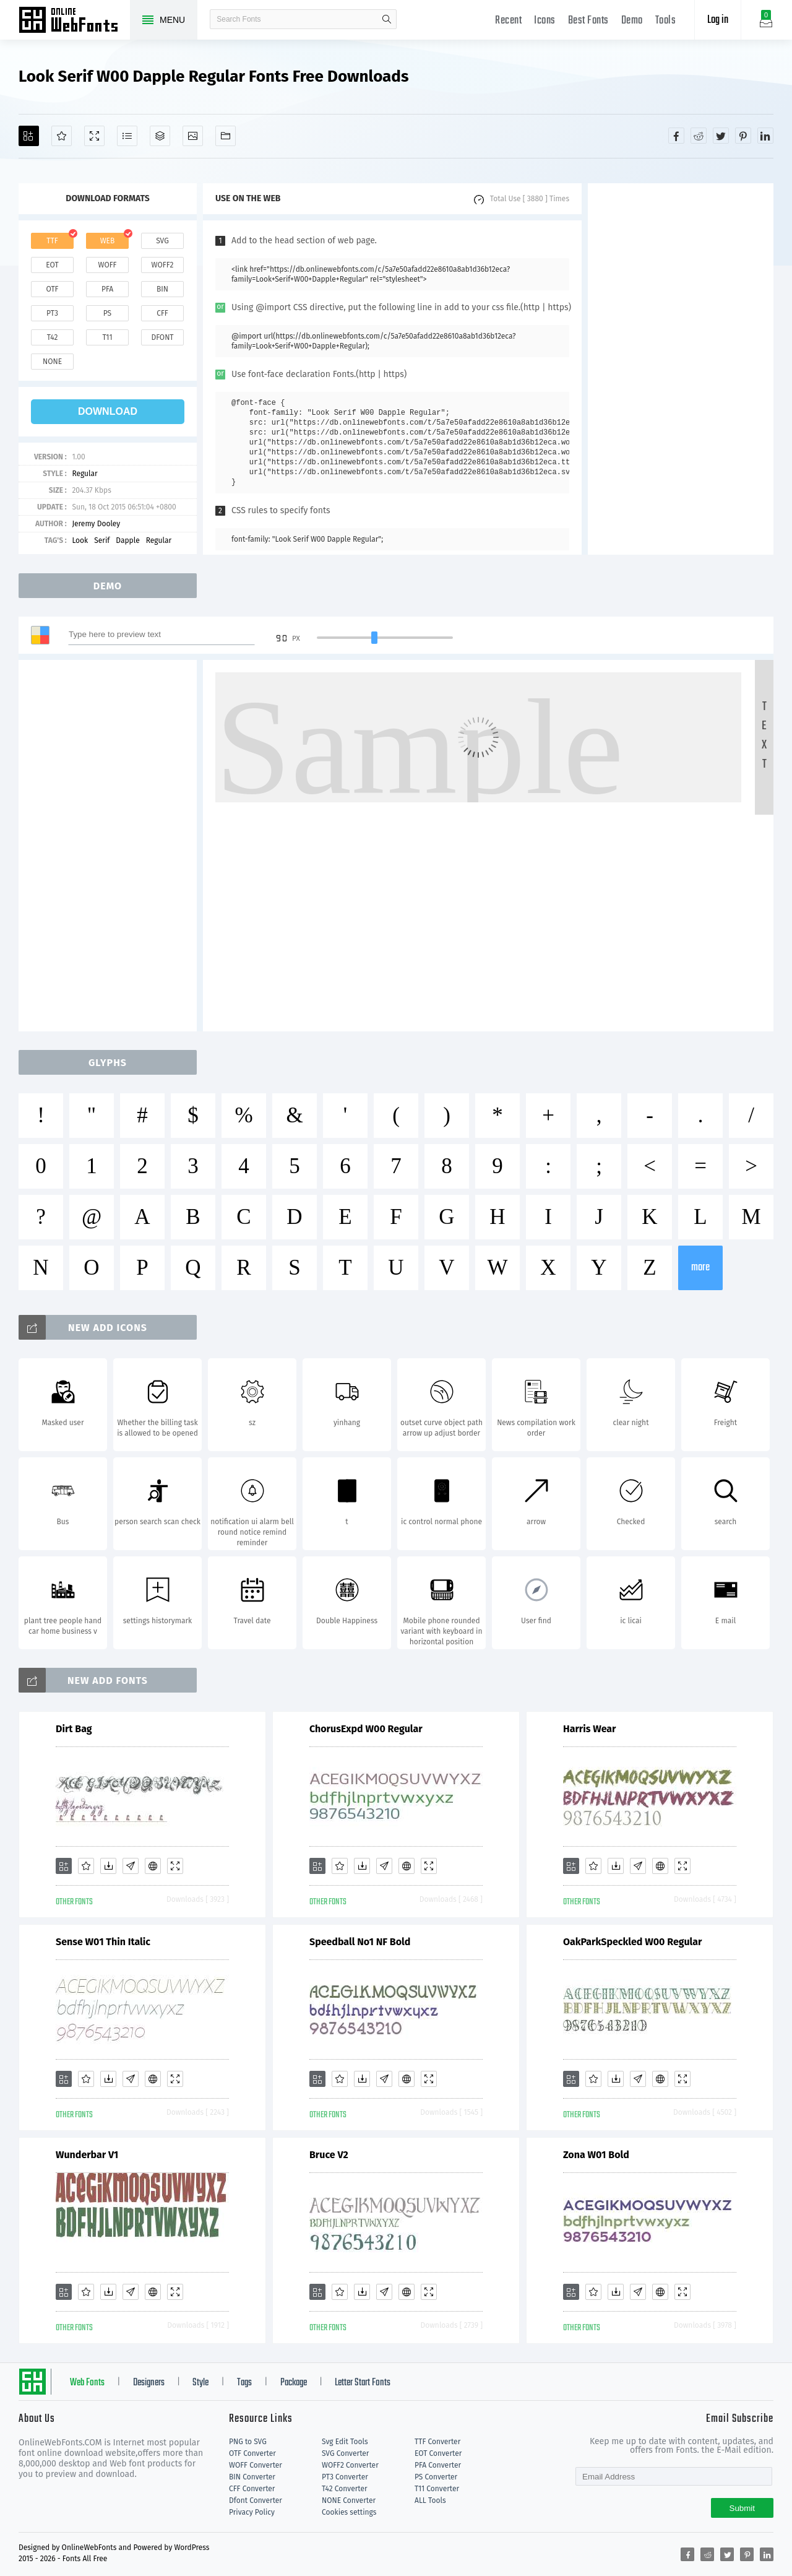  I want to click on Look, so click(80, 540).